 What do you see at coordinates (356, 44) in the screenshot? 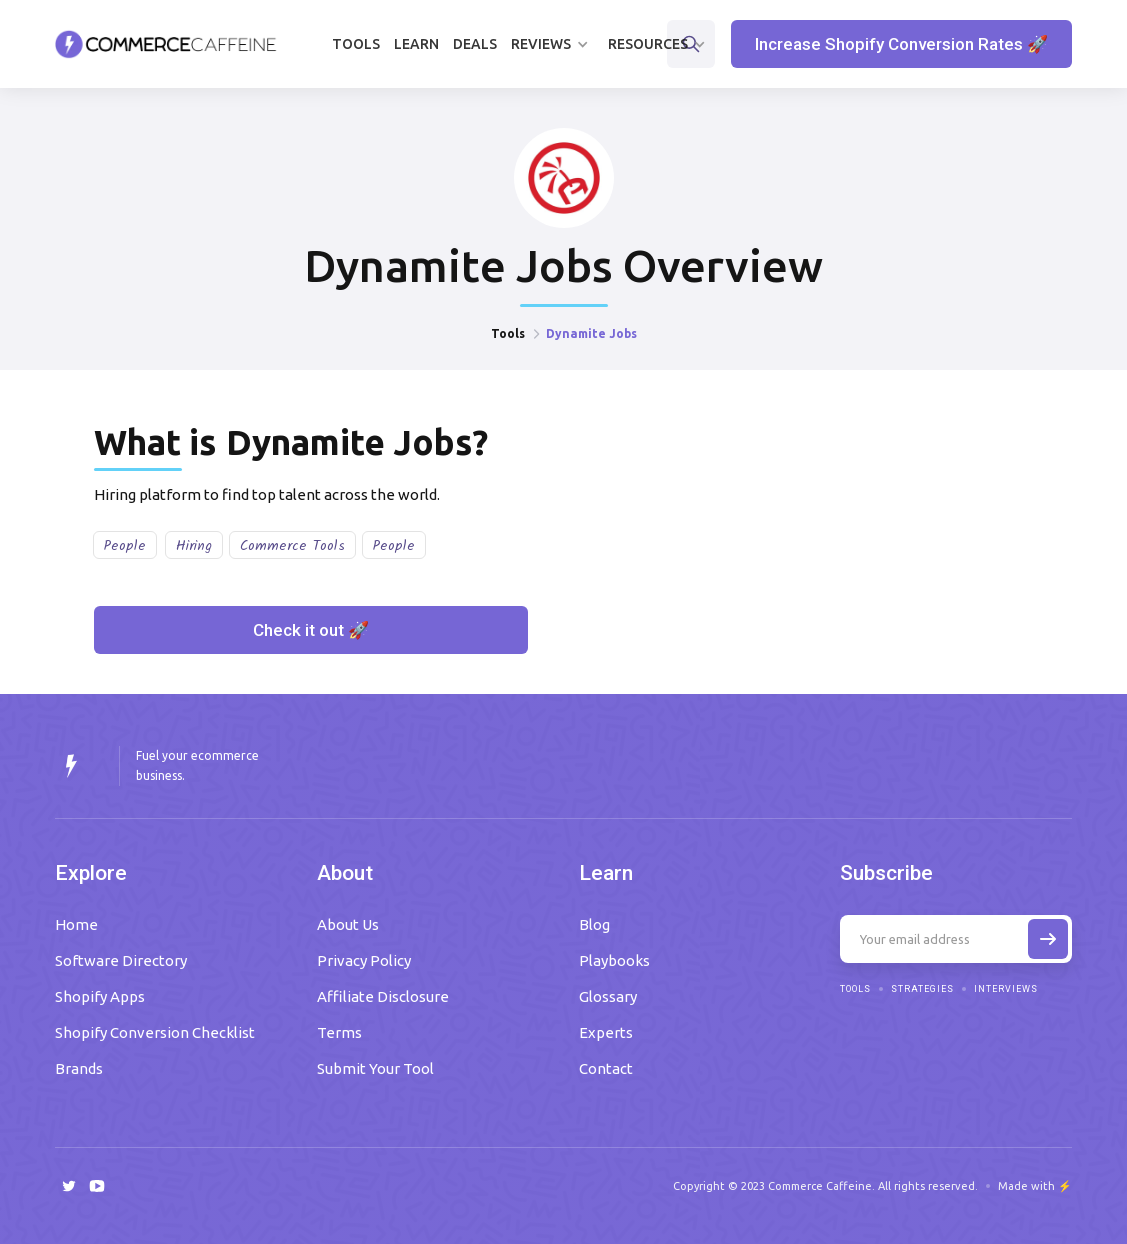
I see `Tools` at bounding box center [356, 44].